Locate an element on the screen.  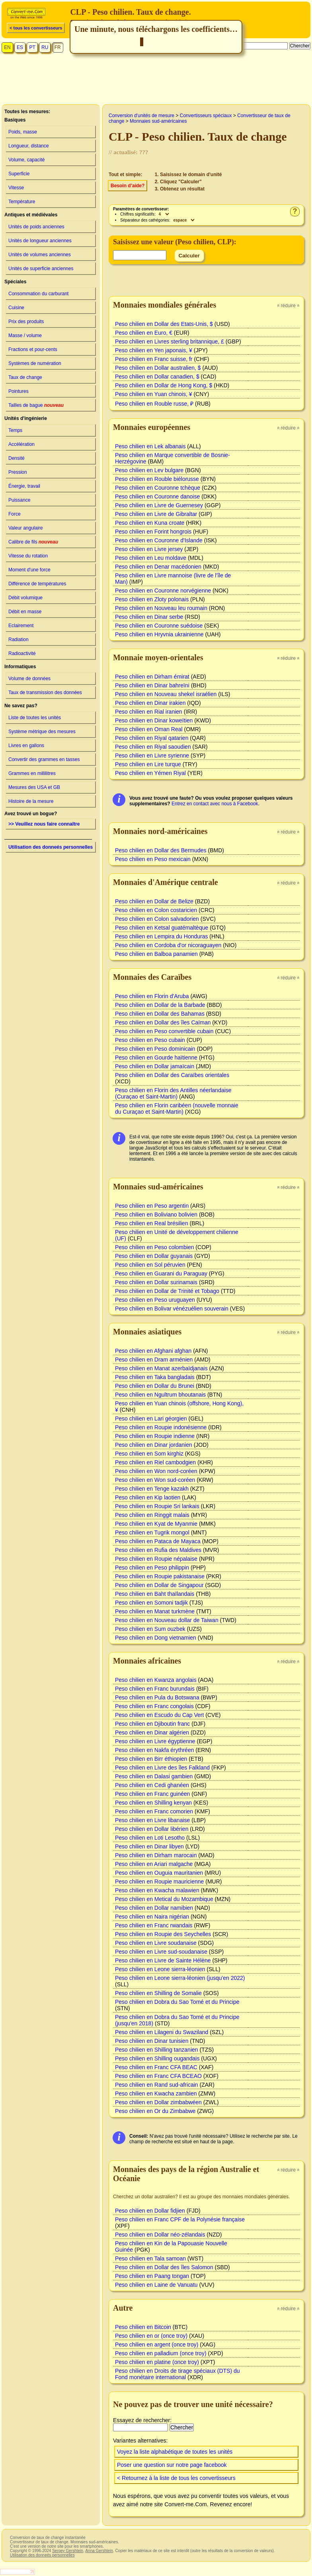
Peso chilien en or (once troy) is located at coordinates (151, 2336).